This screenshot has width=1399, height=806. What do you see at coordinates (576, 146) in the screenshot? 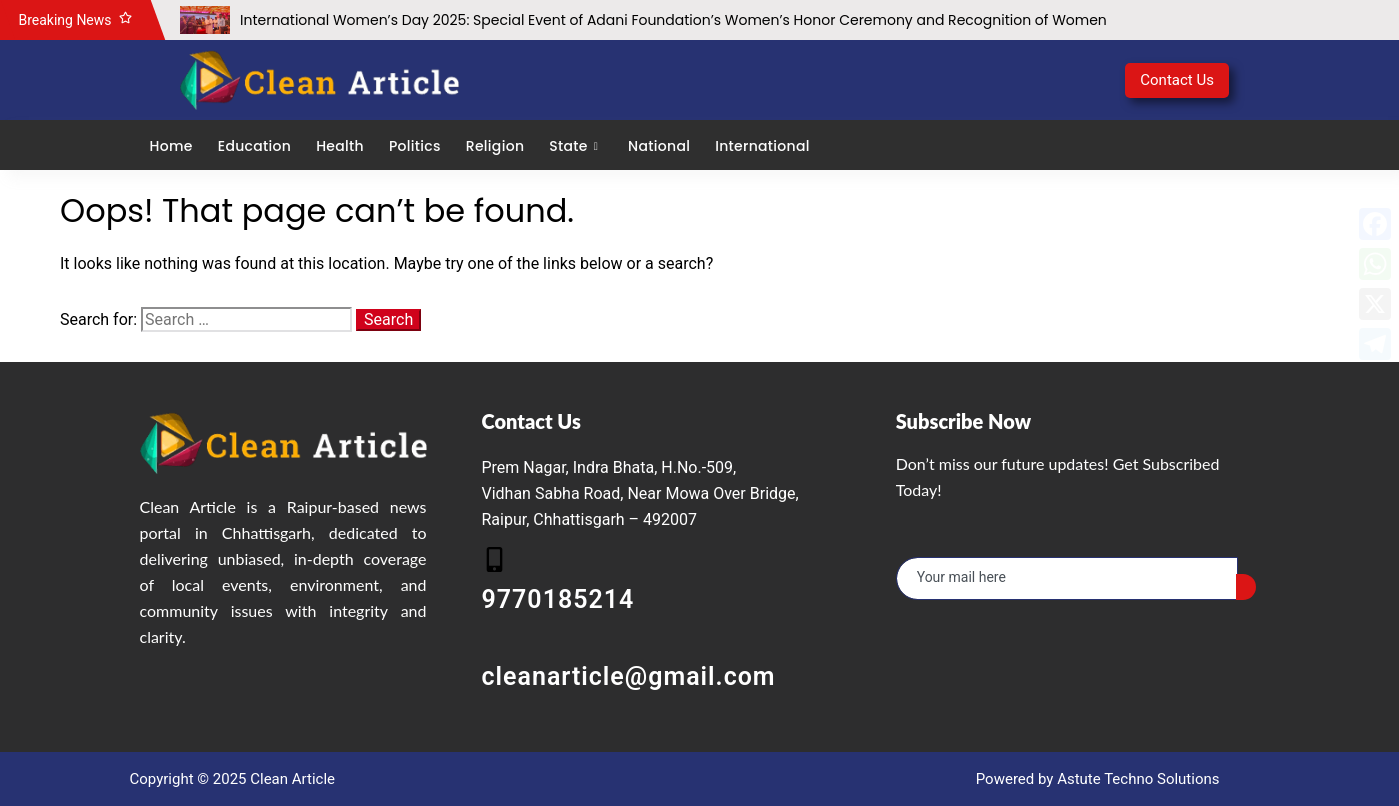
I see `State` at bounding box center [576, 146].